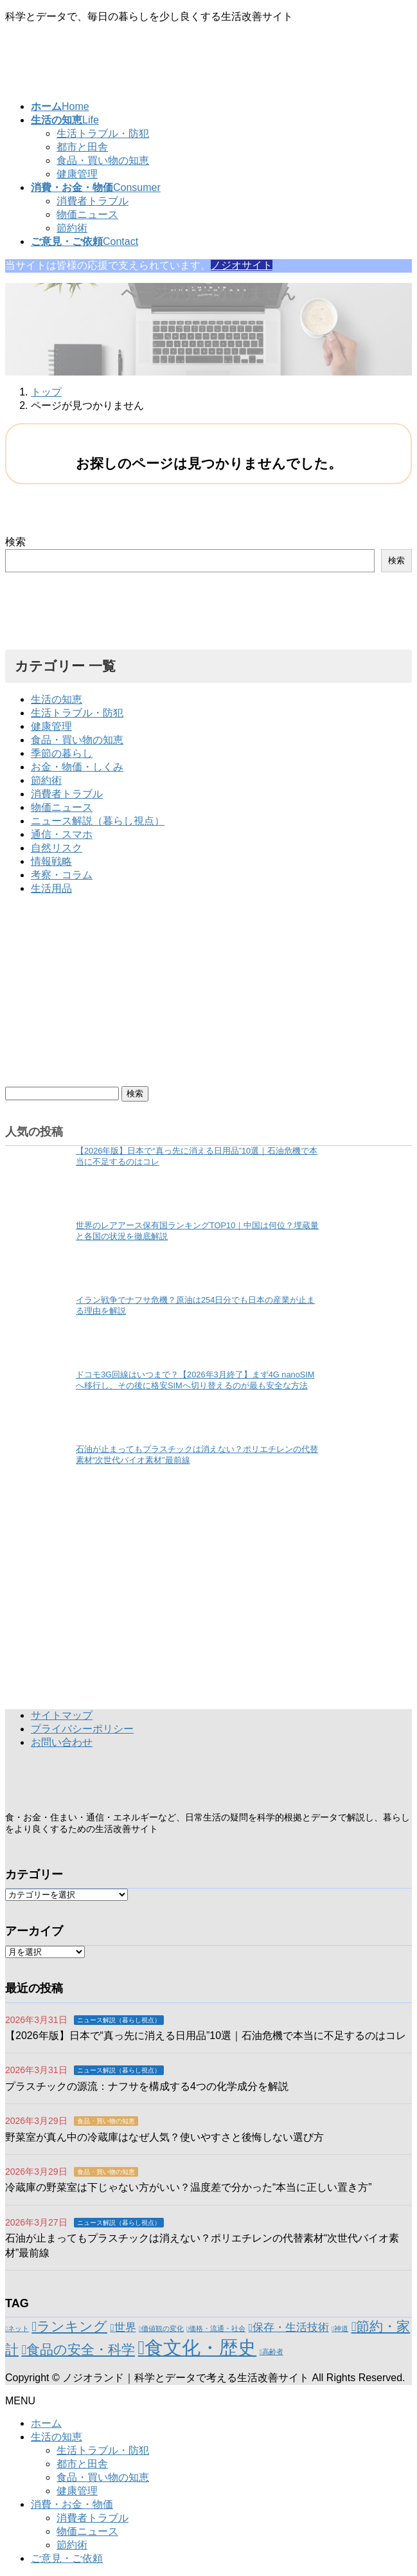  Describe the element at coordinates (82, 1728) in the screenshot. I see `プライバシーポリシー` at that location.